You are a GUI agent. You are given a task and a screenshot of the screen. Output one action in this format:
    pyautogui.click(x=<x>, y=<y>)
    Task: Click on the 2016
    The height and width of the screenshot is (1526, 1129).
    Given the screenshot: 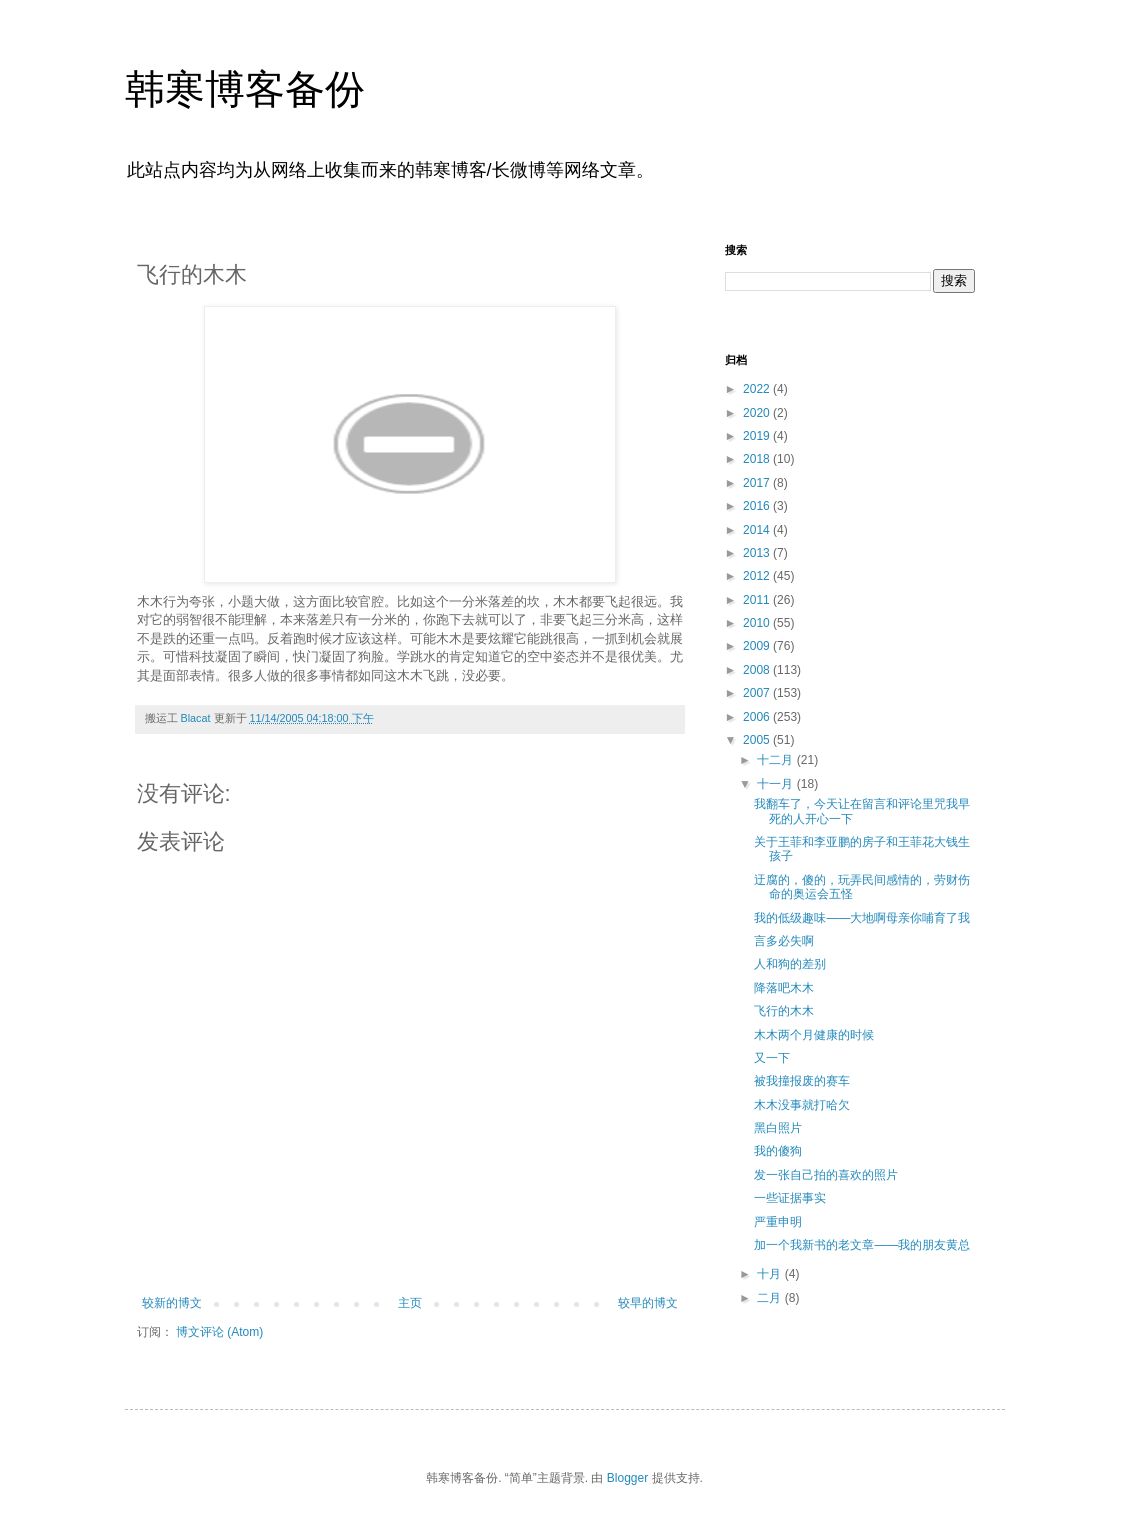 What is the action you would take?
    pyautogui.click(x=758, y=506)
    